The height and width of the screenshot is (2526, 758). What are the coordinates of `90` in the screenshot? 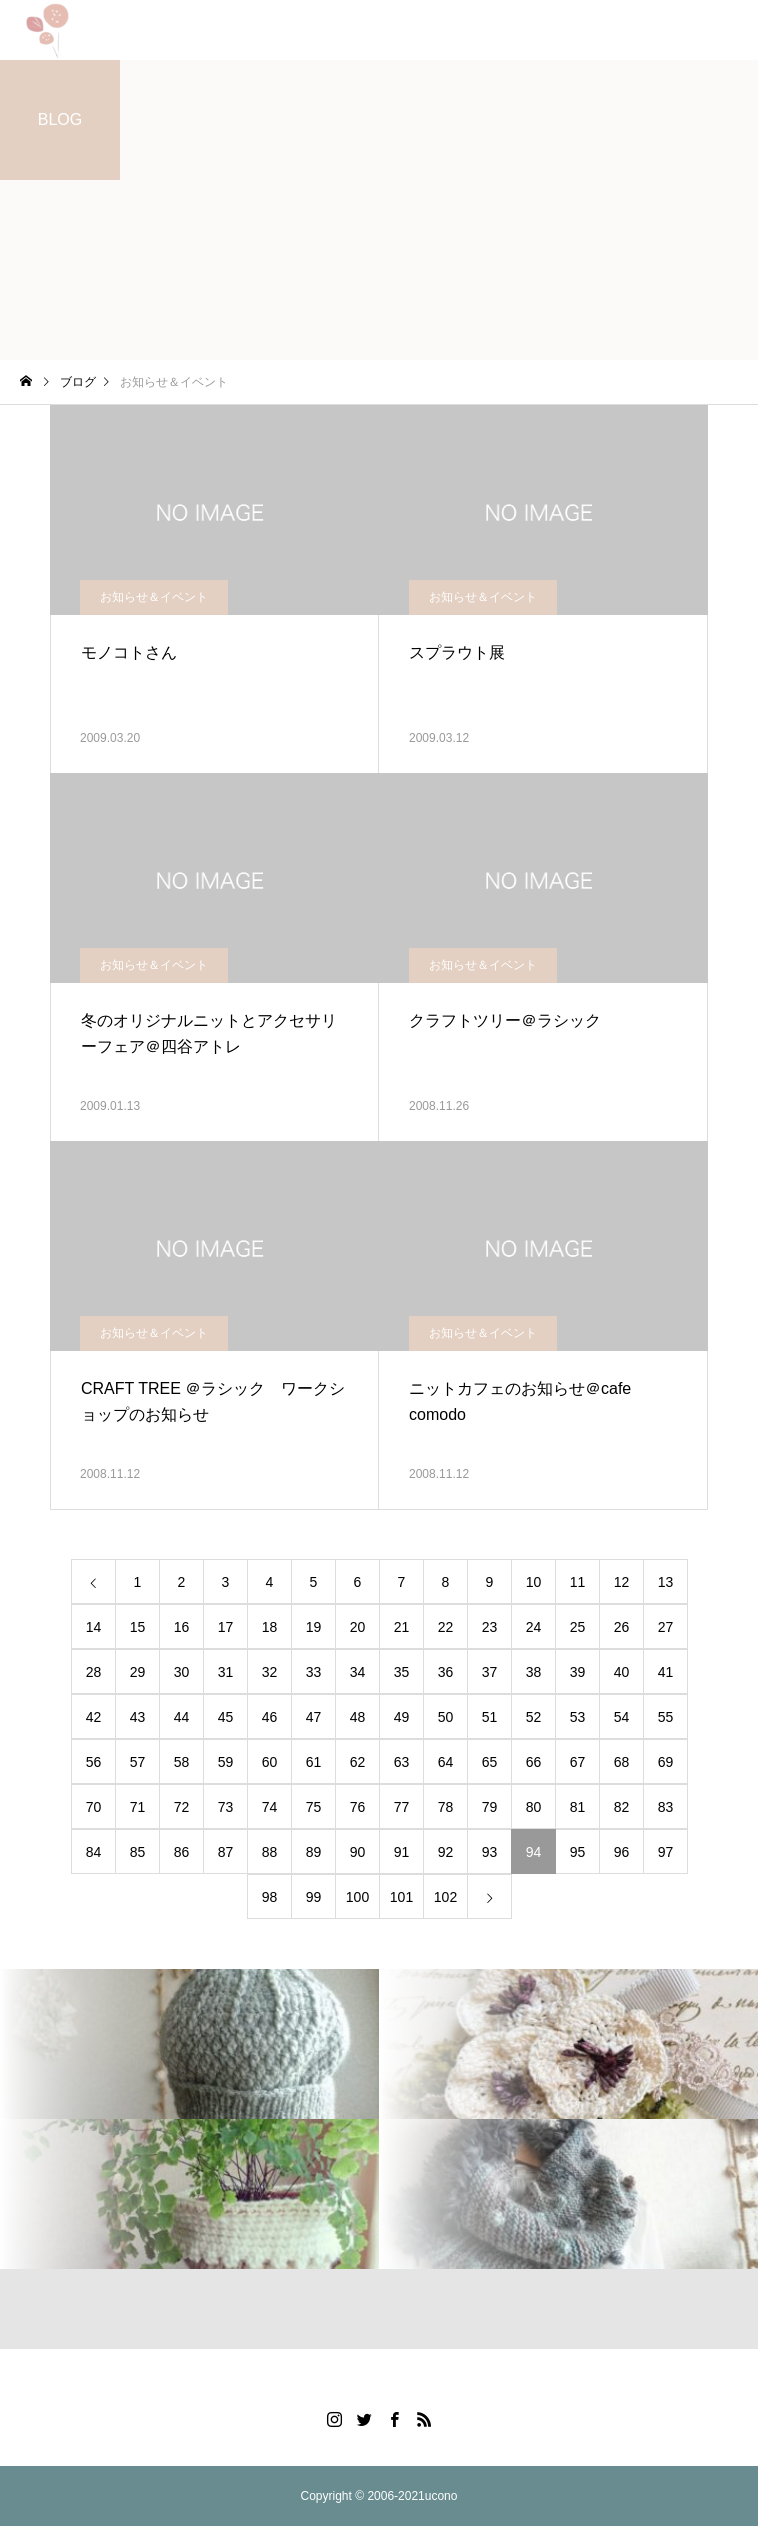 It's located at (358, 1852).